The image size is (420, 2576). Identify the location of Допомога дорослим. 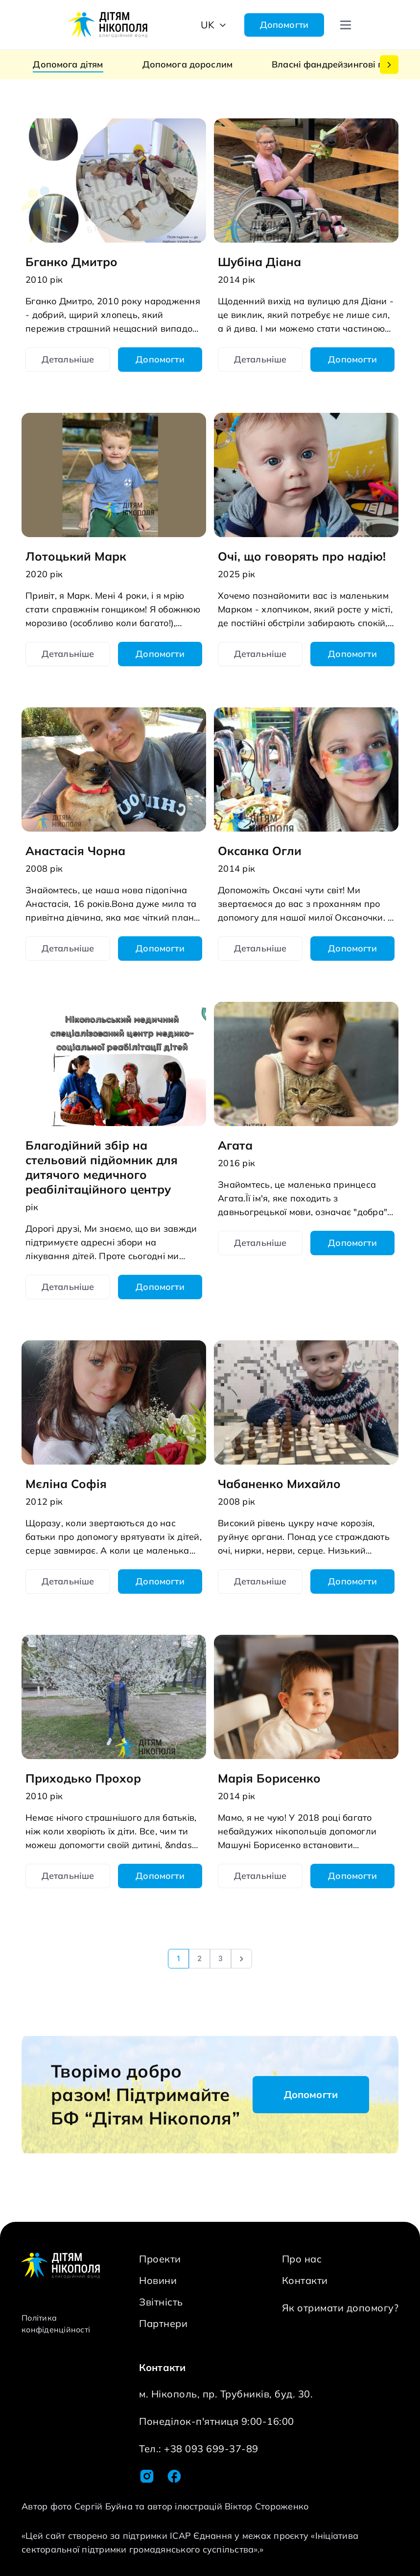
(187, 64).